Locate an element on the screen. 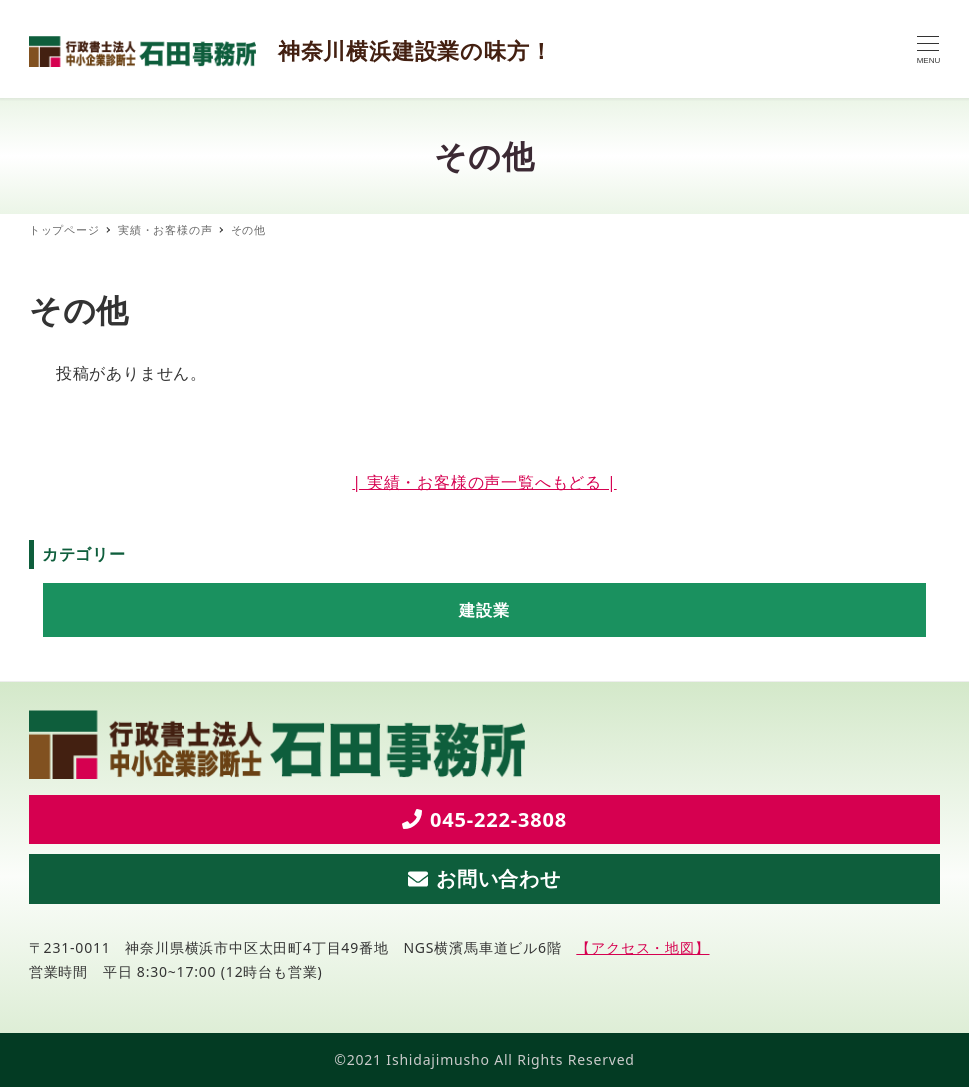 Image resolution: width=969 pixels, height=1087 pixels. 建設業 is located at coordinates (484, 610).